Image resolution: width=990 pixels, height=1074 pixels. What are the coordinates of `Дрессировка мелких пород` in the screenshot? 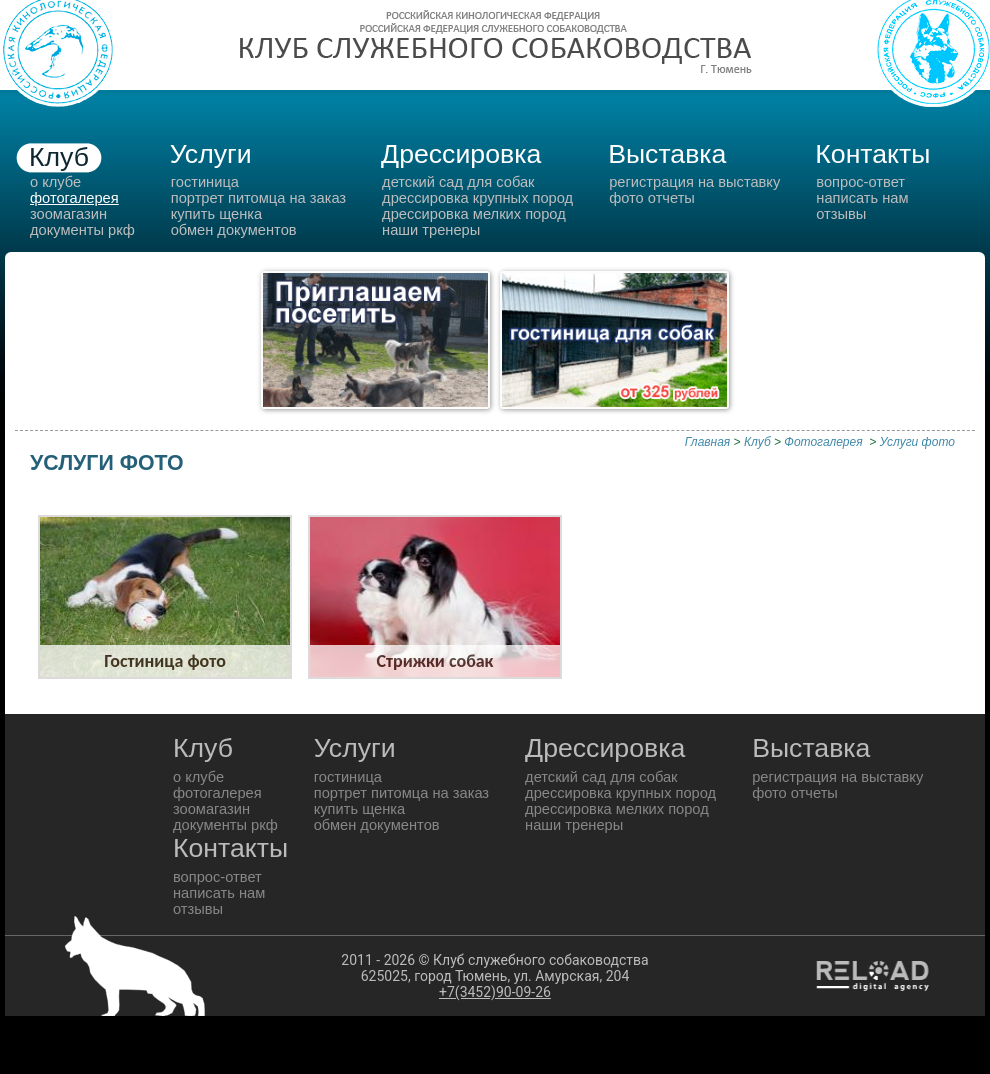 It's located at (474, 214).